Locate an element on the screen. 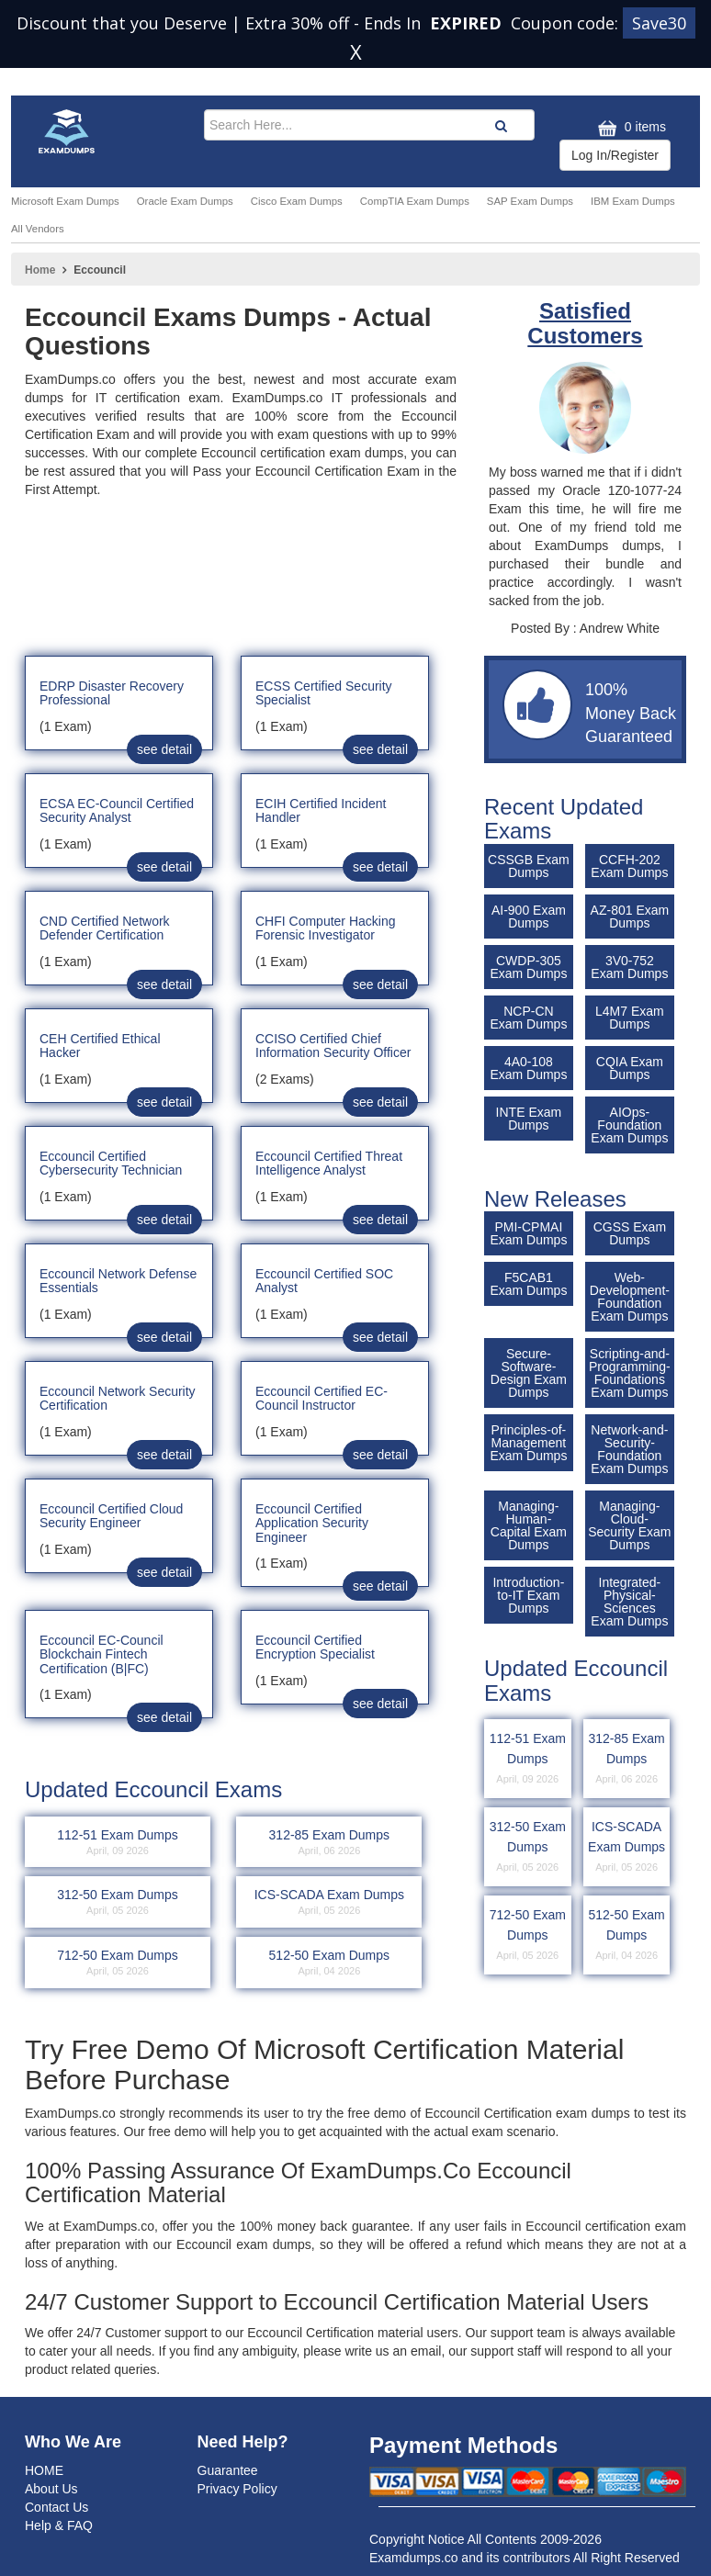  Home is located at coordinates (40, 270).